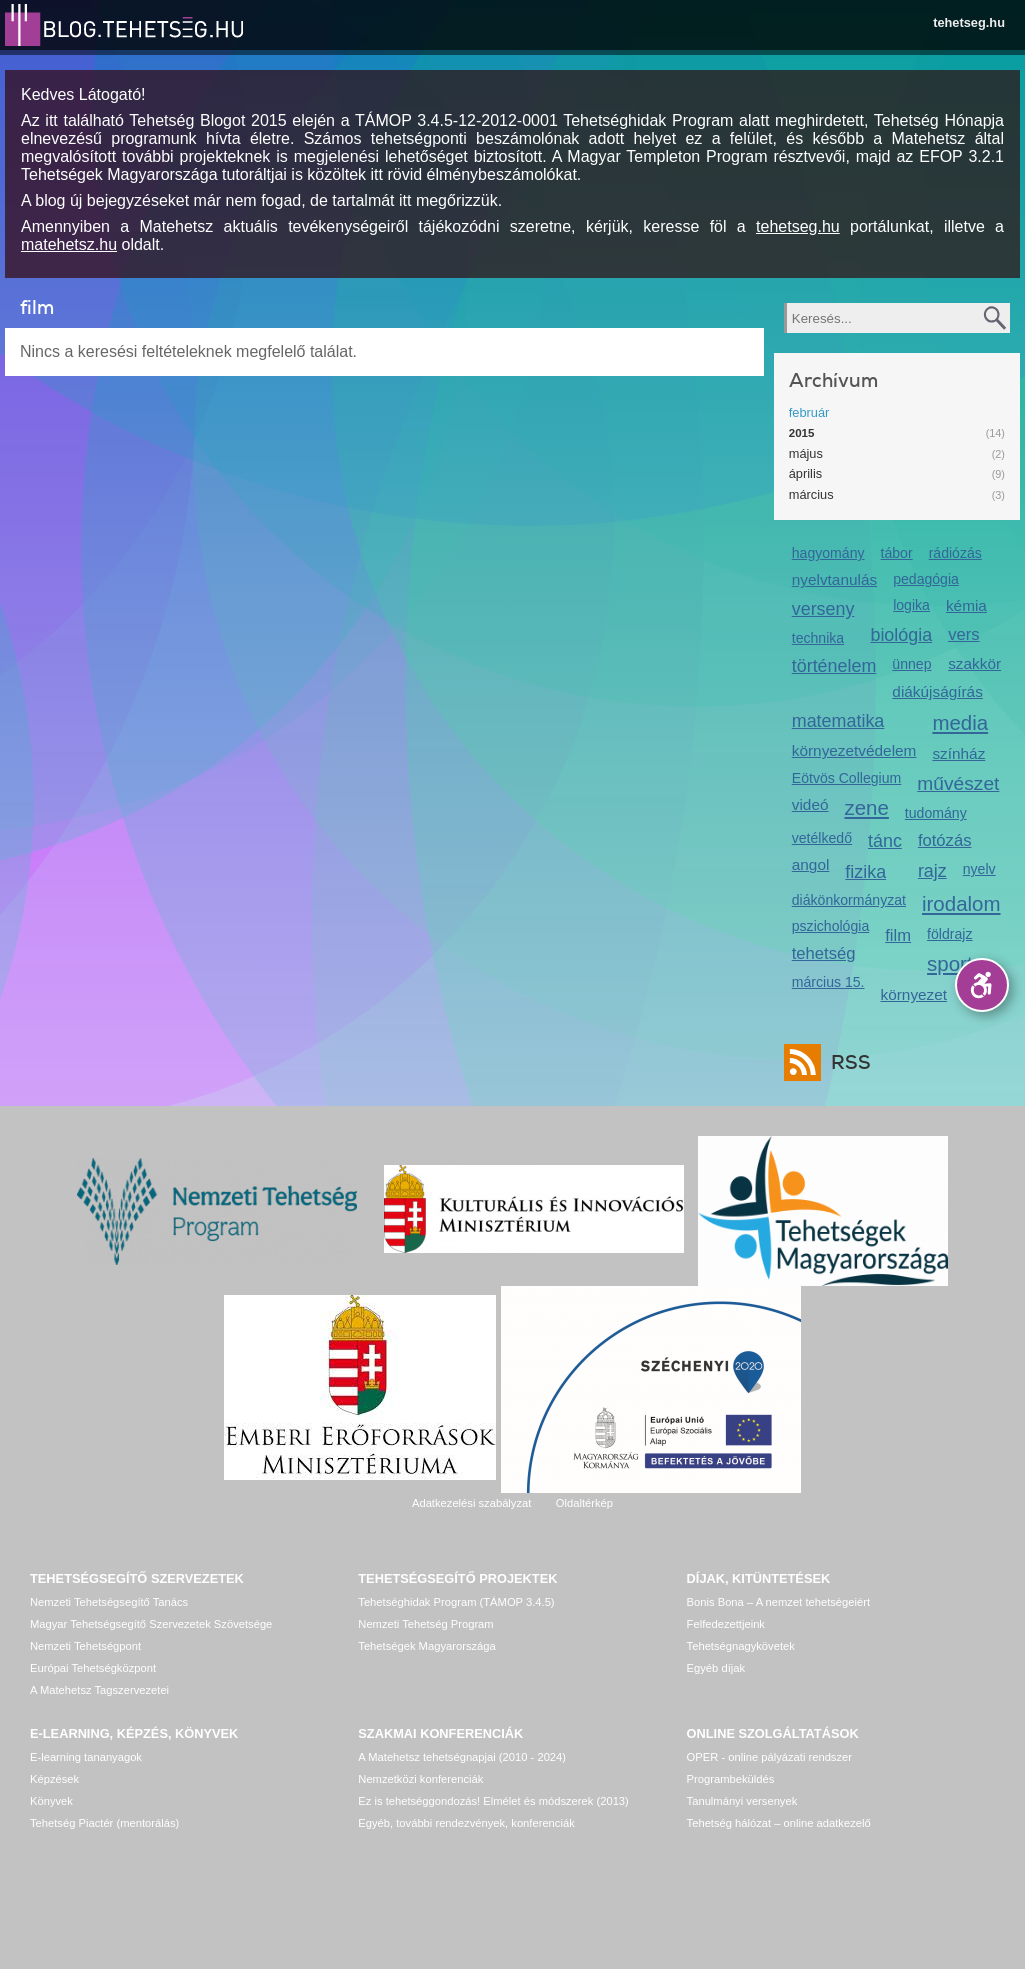 The height and width of the screenshot is (1969, 1025). What do you see at coordinates (462, 1757) in the screenshot?
I see `A Matehetsz tehetségnapjai (2010 - 2024)` at bounding box center [462, 1757].